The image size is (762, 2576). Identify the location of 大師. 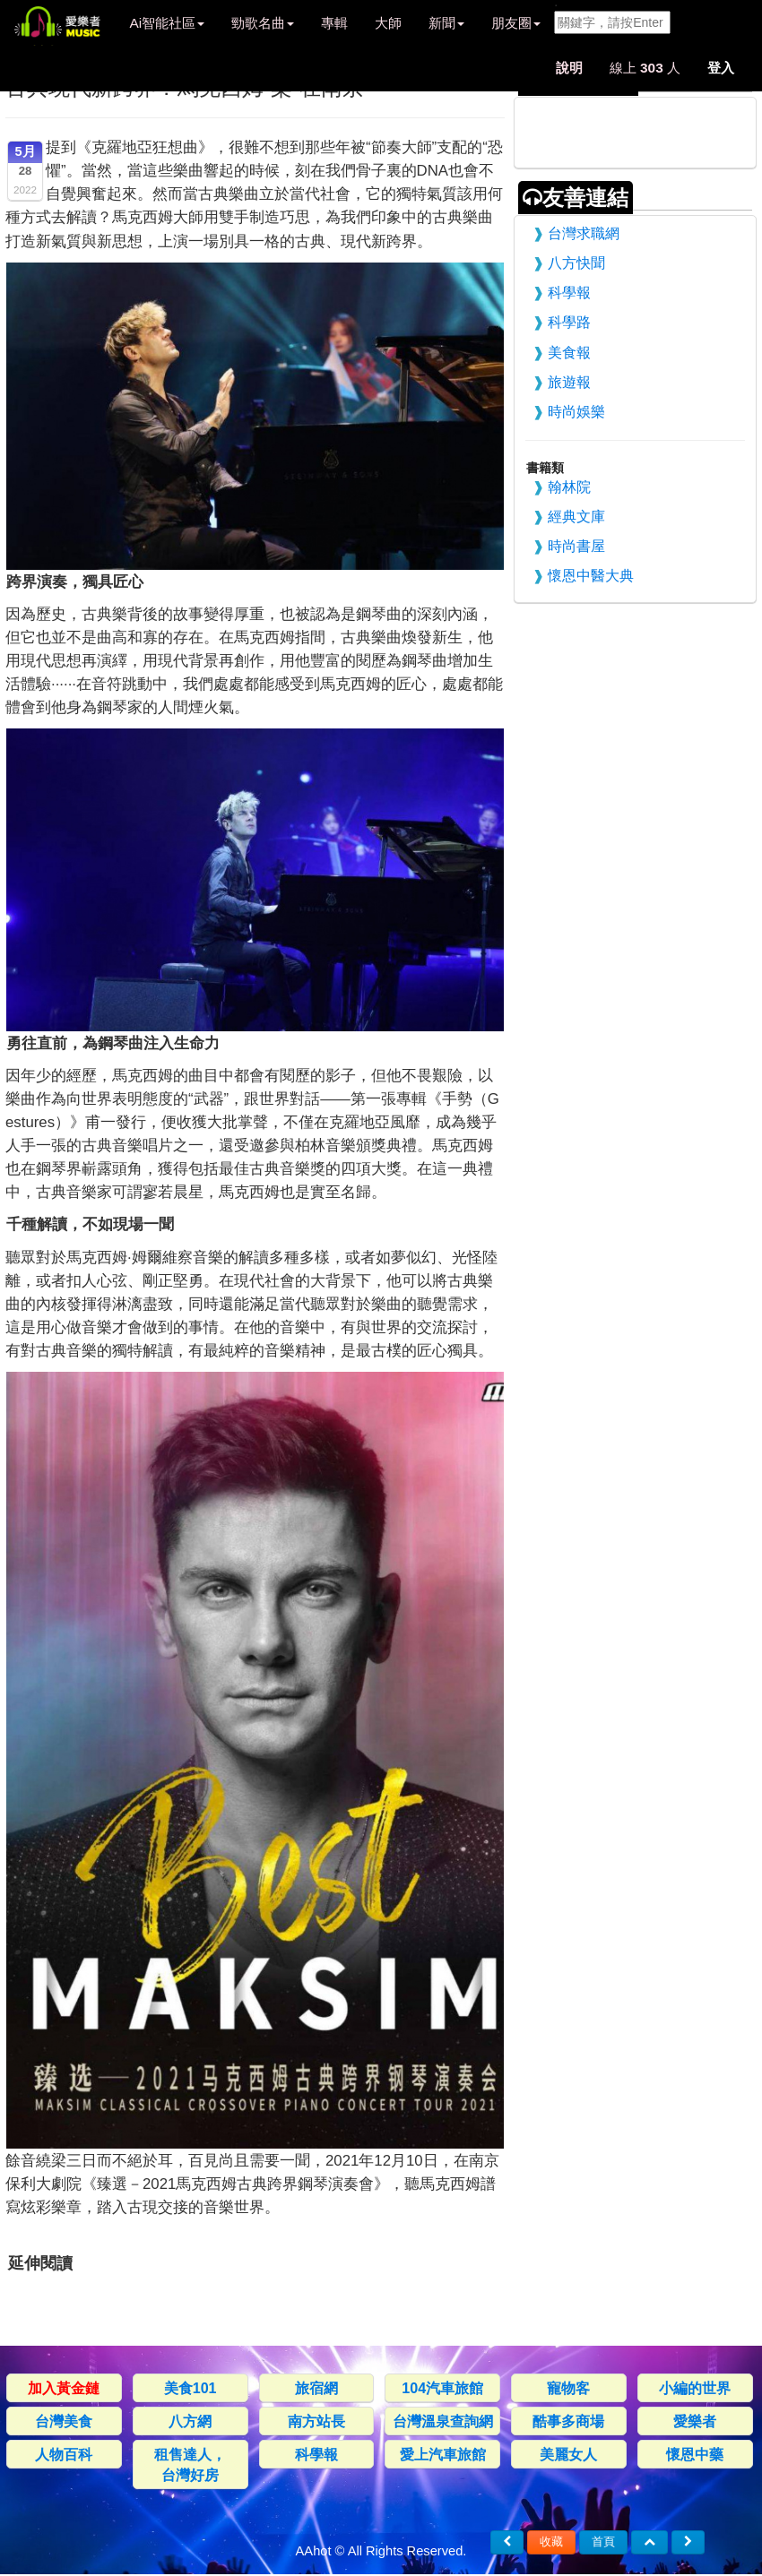
(388, 22).